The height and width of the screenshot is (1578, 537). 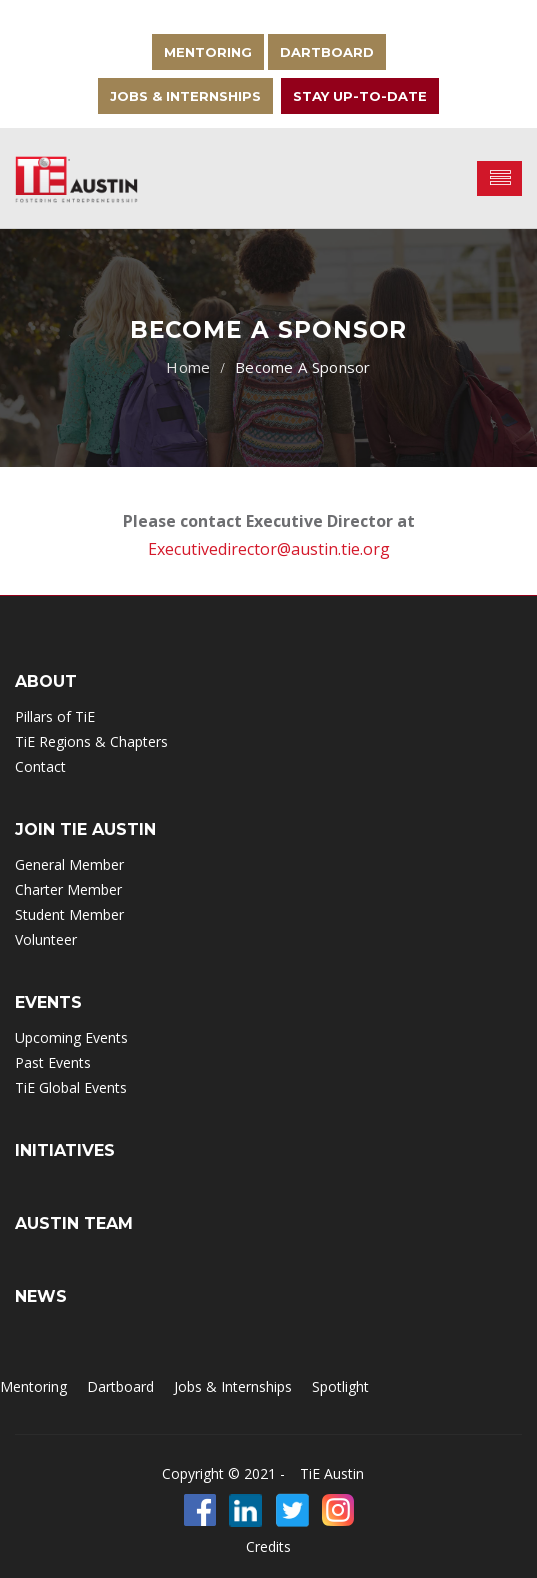 What do you see at coordinates (46, 939) in the screenshot?
I see `Volunteer` at bounding box center [46, 939].